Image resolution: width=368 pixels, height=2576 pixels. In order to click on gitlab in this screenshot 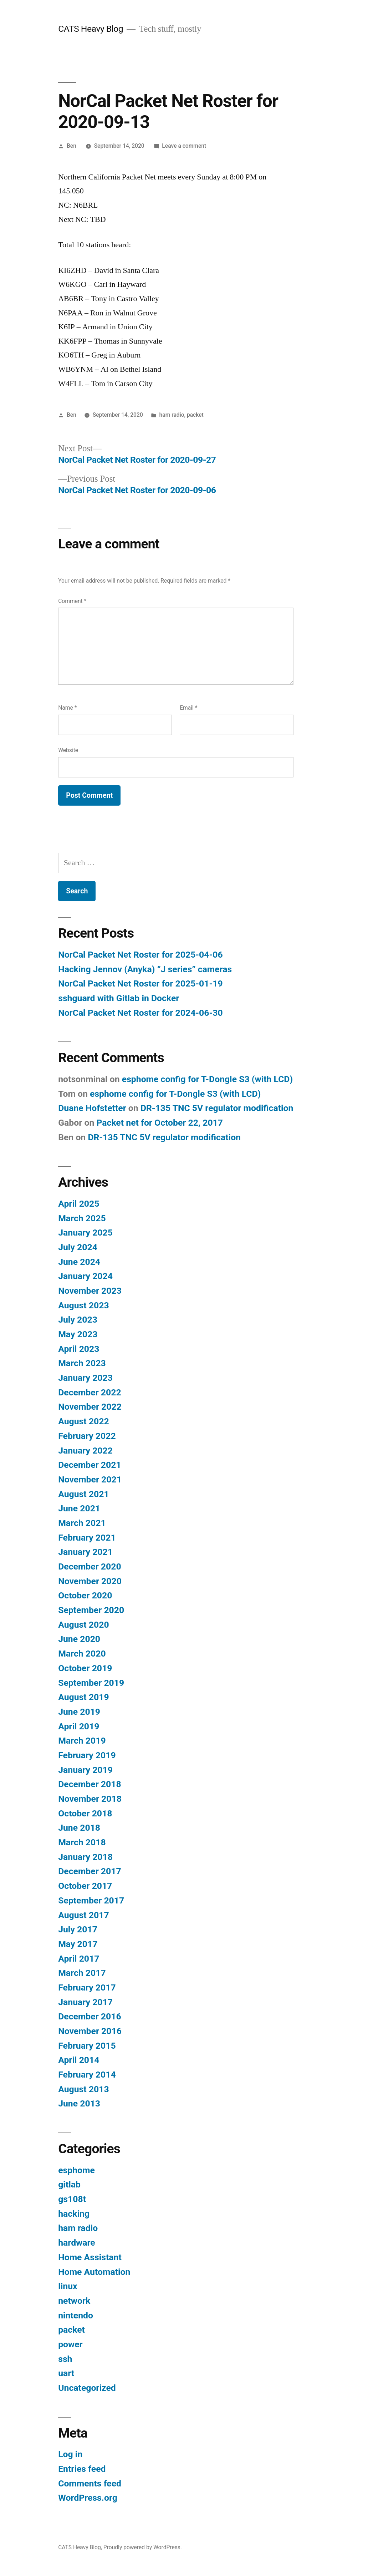, I will do `click(69, 2184)`.